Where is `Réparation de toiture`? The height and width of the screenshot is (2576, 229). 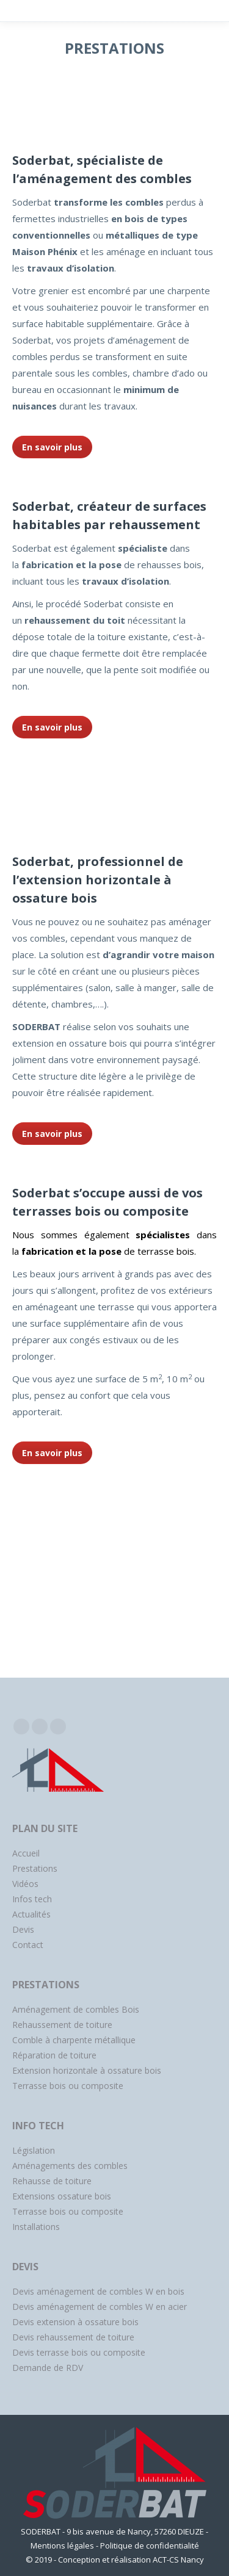
Réparation de toiture is located at coordinates (54, 2055).